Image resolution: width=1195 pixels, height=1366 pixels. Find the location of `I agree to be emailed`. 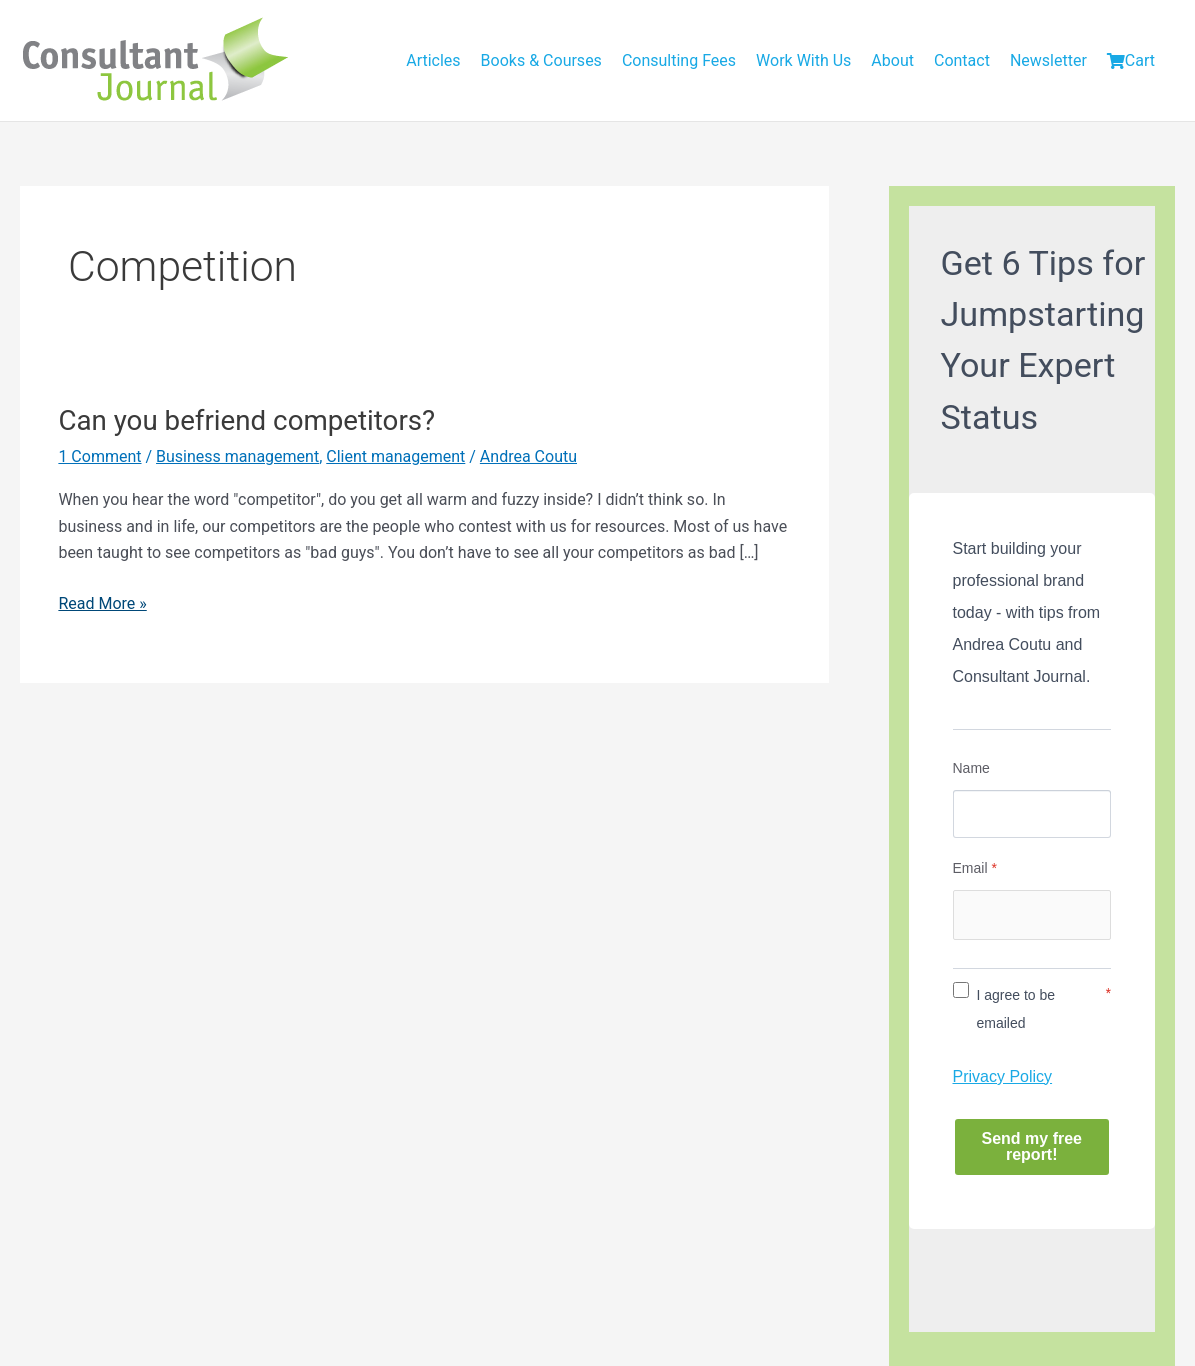

I agree to be emailed is located at coordinates (1016, 1009).